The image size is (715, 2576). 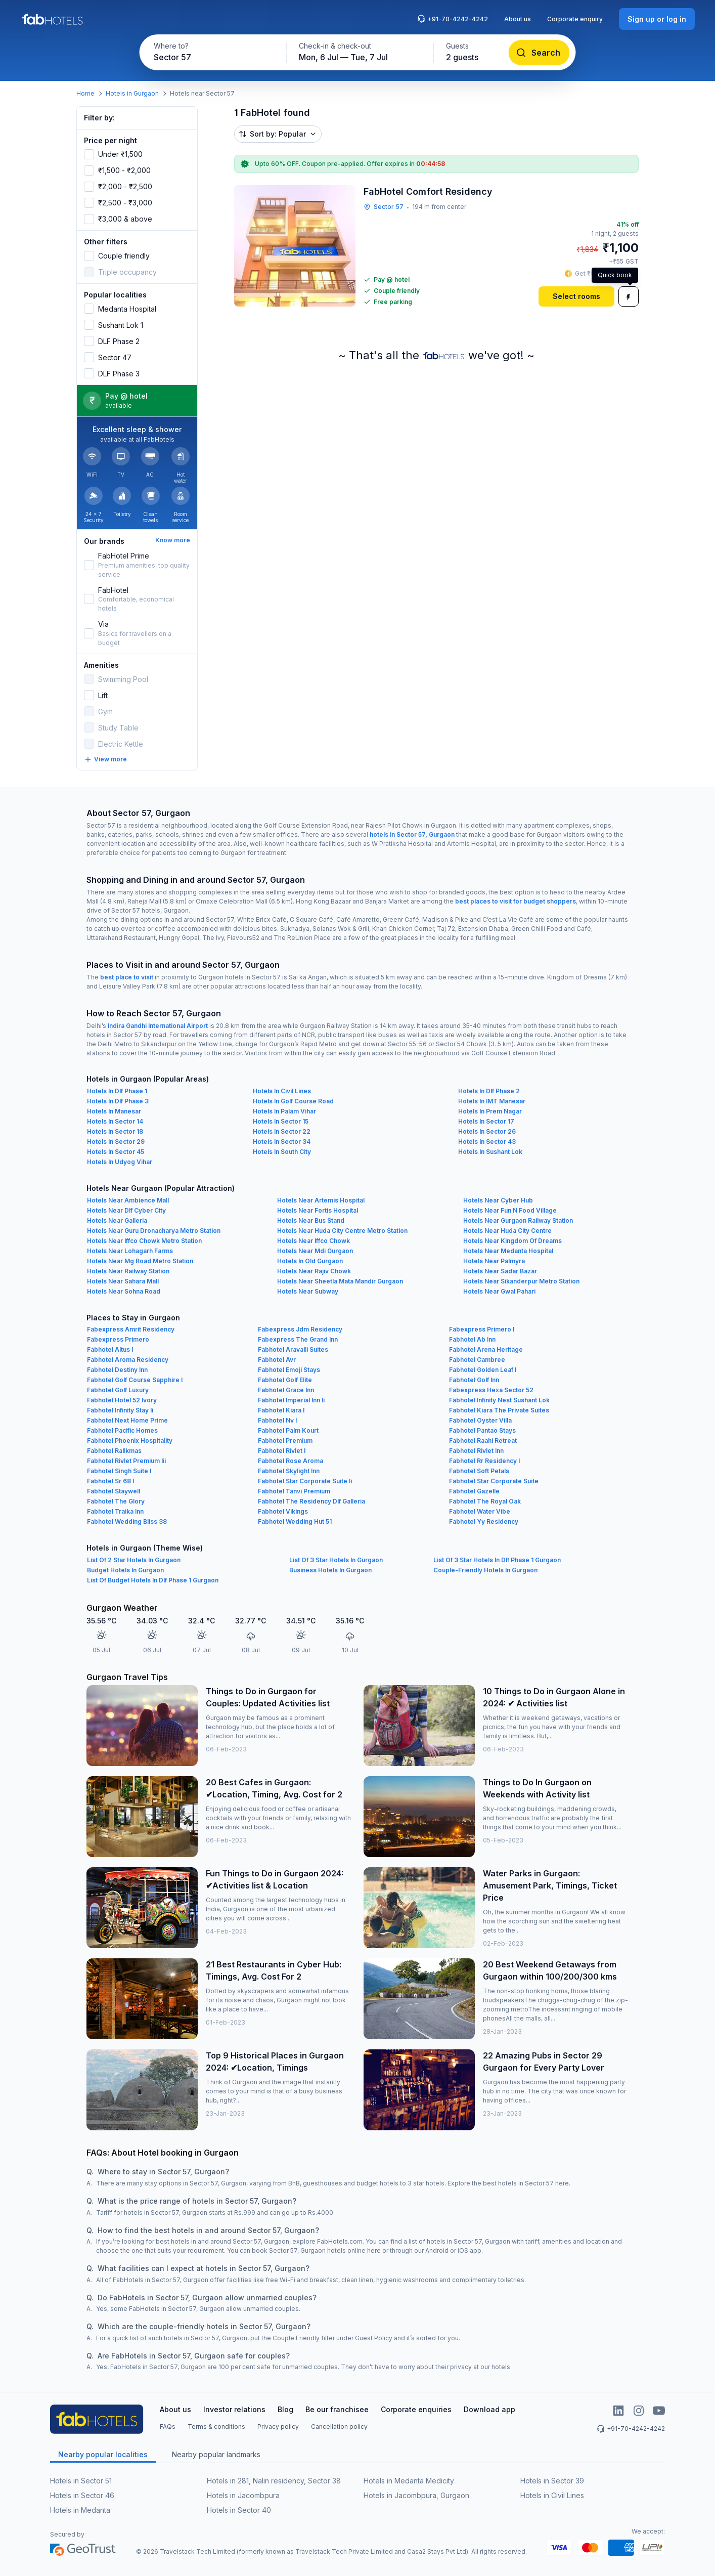 I want to click on Fabhotel Singh Suite I, so click(x=119, y=1471).